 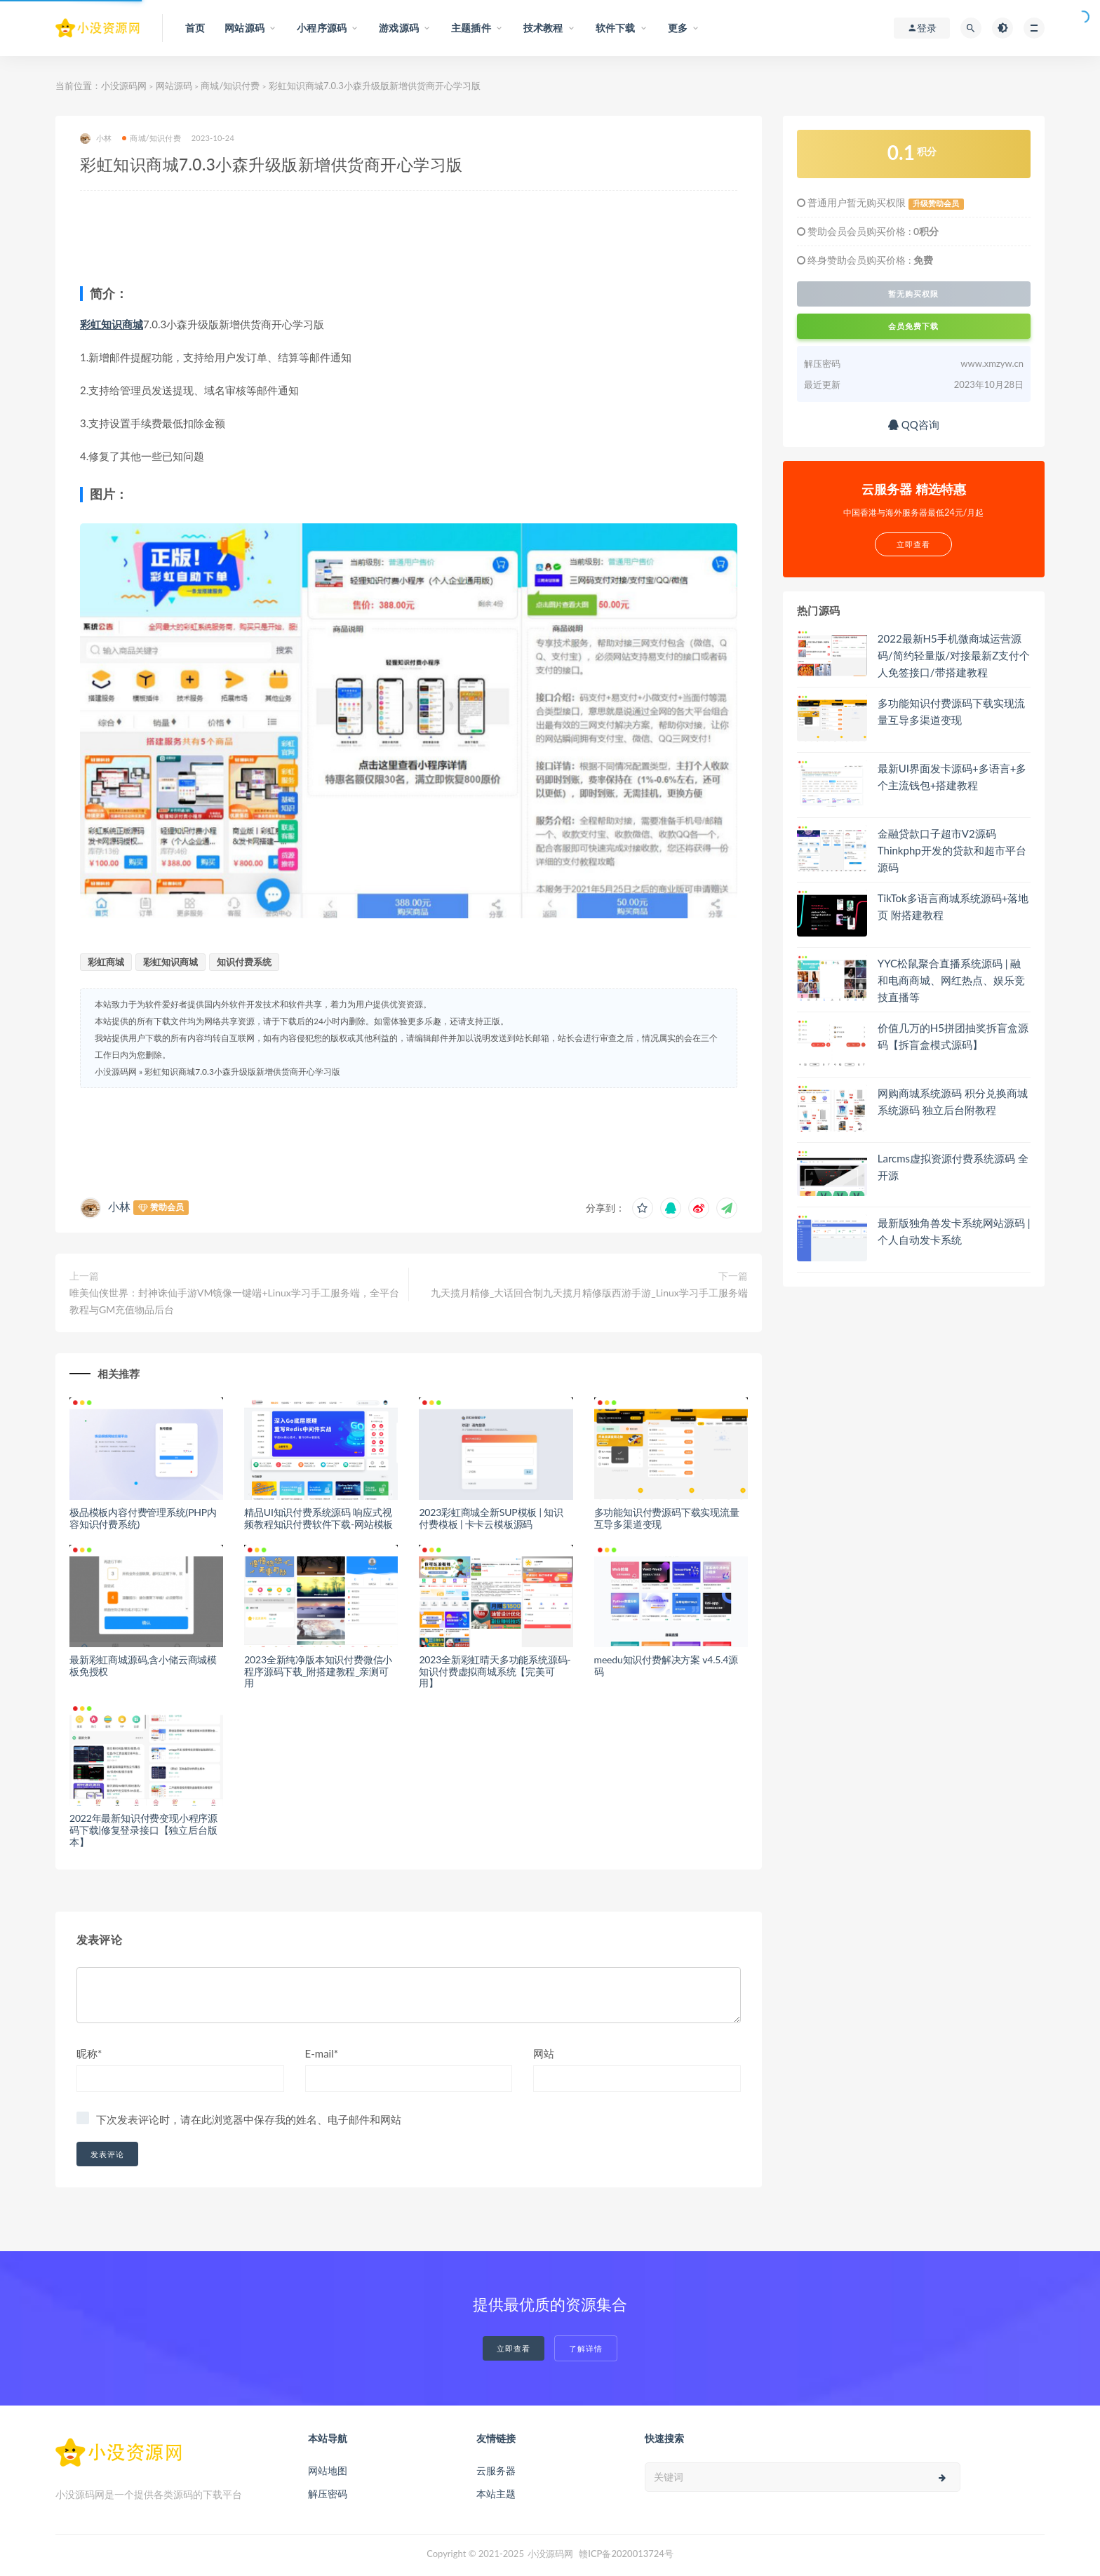 I want to click on 2023全新彩虹晴天多功能系统源码-知识付费虚拟商城系统【完美可用】, so click(x=494, y=1671).